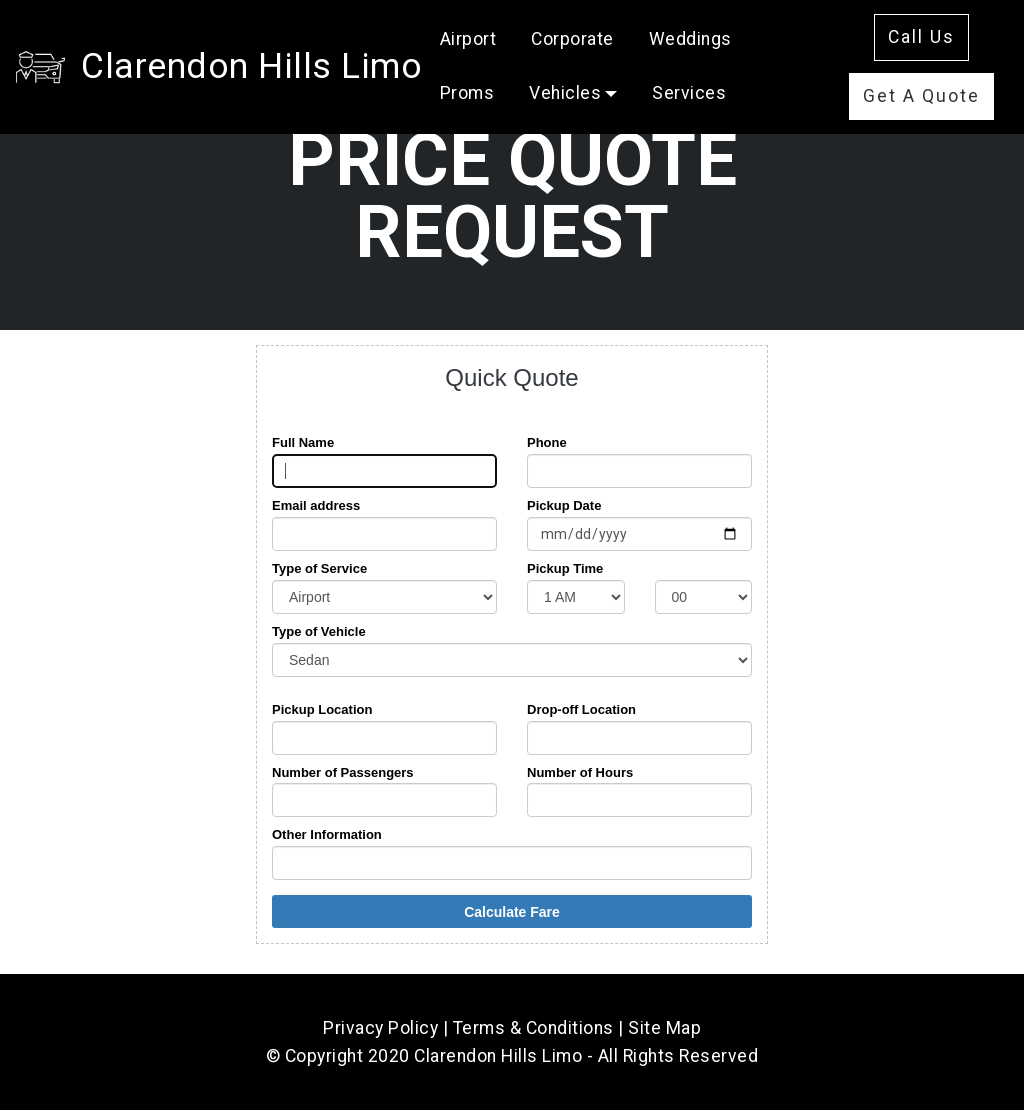 The height and width of the screenshot is (1110, 1024). Describe the element at coordinates (921, 96) in the screenshot. I see `Get A Quote` at that location.